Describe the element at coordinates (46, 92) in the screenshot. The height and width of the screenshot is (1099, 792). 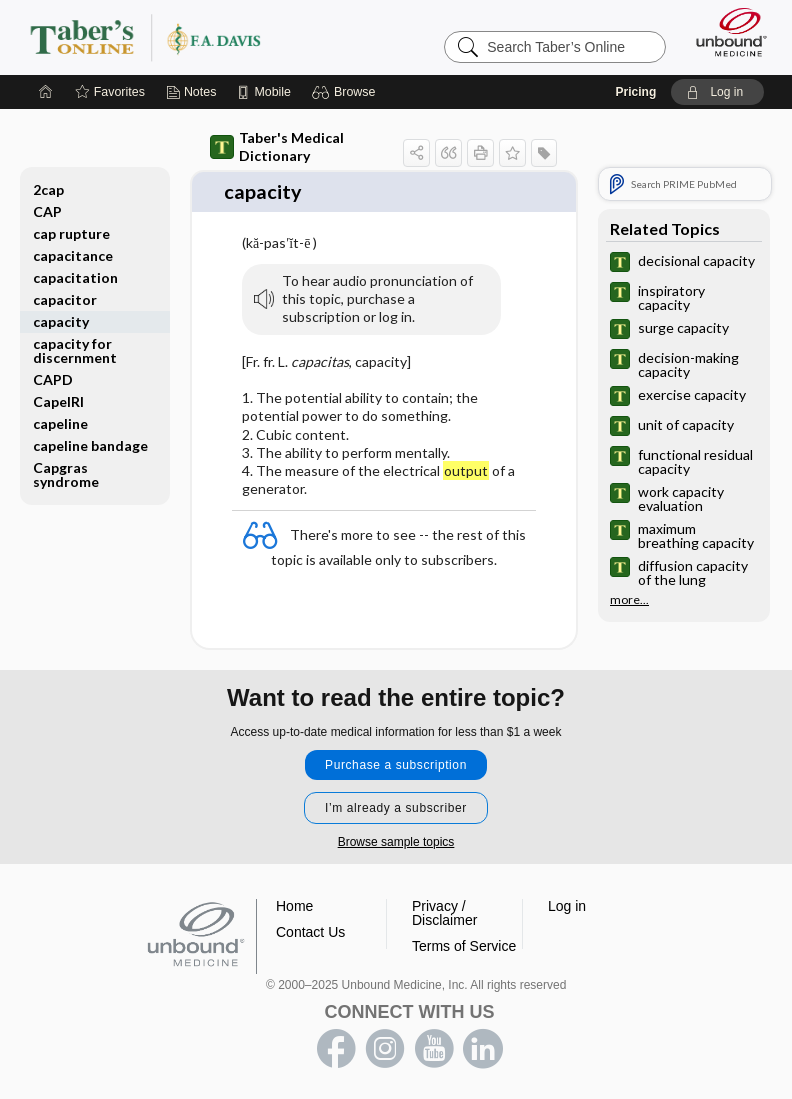
I see `[Home]` at that location.